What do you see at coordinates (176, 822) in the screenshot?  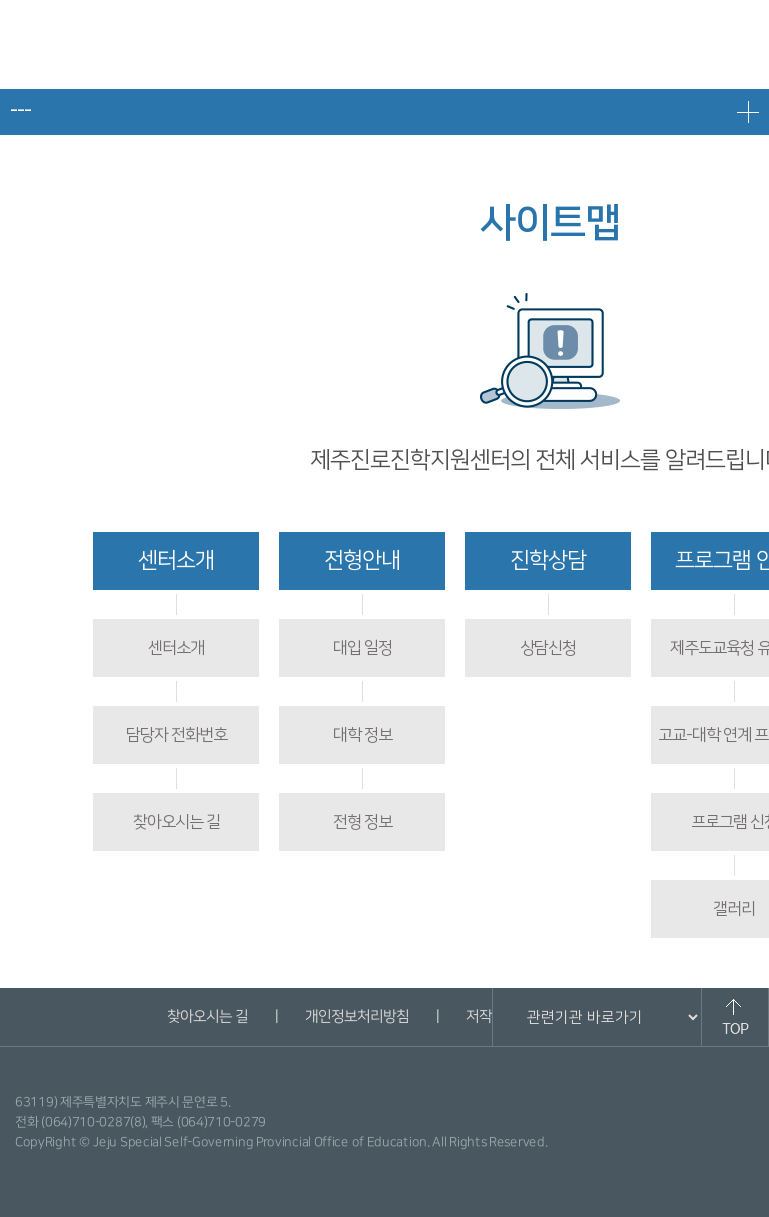 I see `찾아오시는 길` at bounding box center [176, 822].